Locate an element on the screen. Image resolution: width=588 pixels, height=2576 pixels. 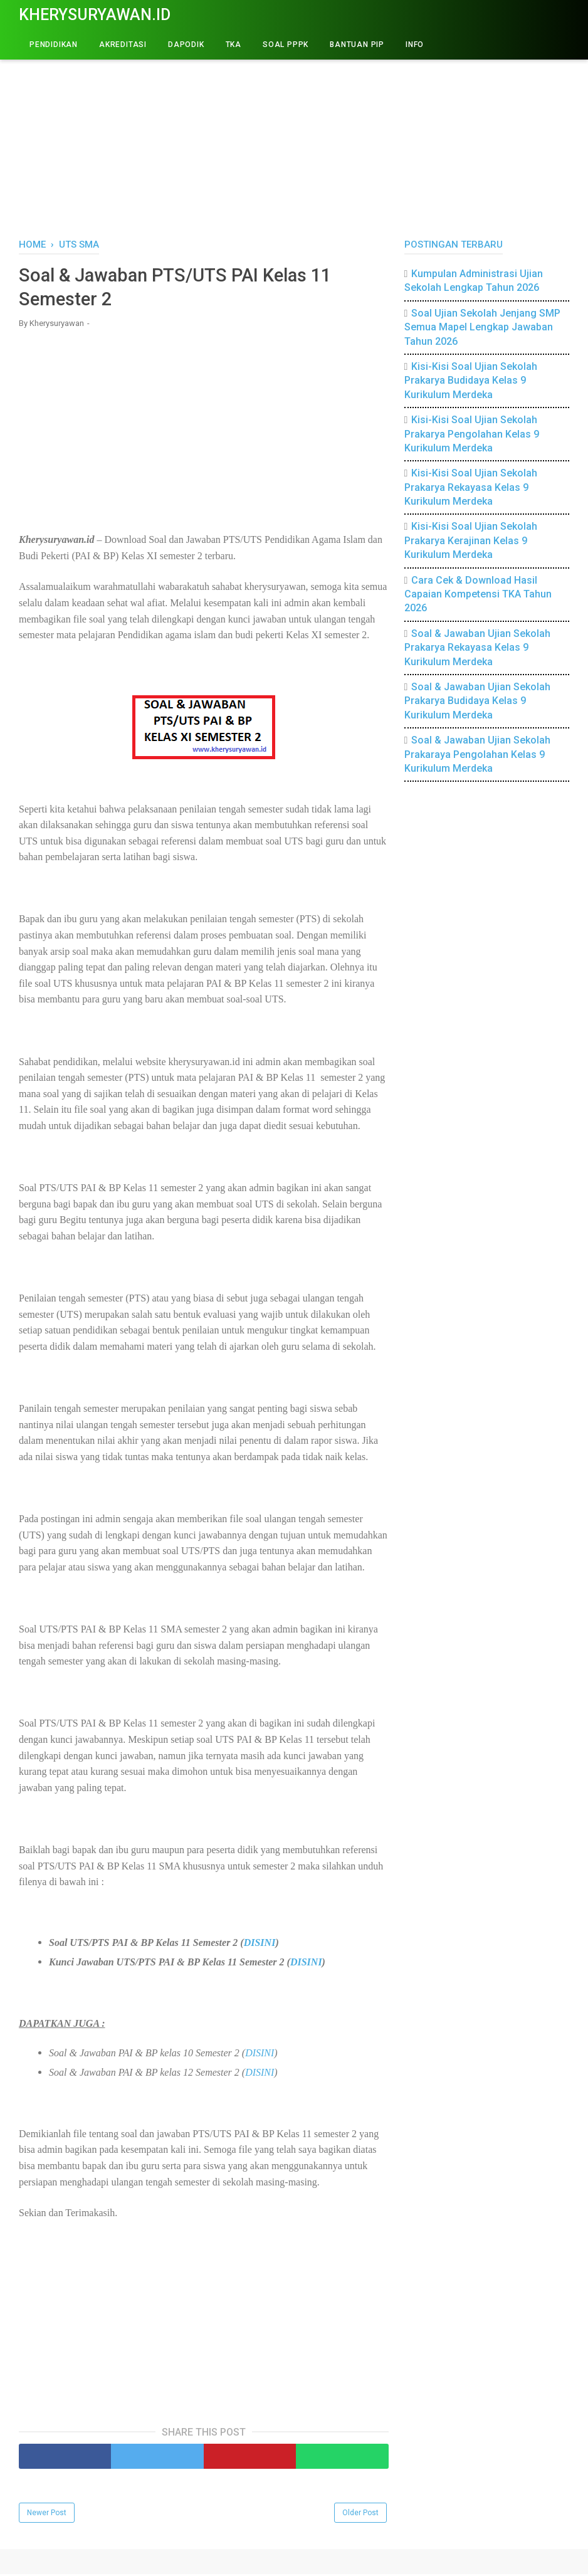
Soal & Jawaban Ujian Sekolah Prakarya Rekayasa Kelas 9 Kurikulum Merdeka is located at coordinates (477, 648).